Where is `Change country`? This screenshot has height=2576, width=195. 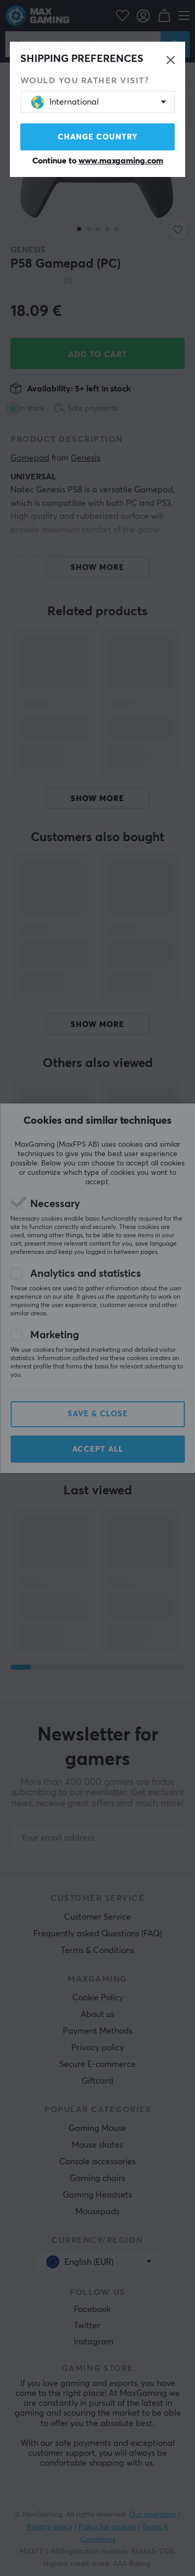
Change country is located at coordinates (98, 137).